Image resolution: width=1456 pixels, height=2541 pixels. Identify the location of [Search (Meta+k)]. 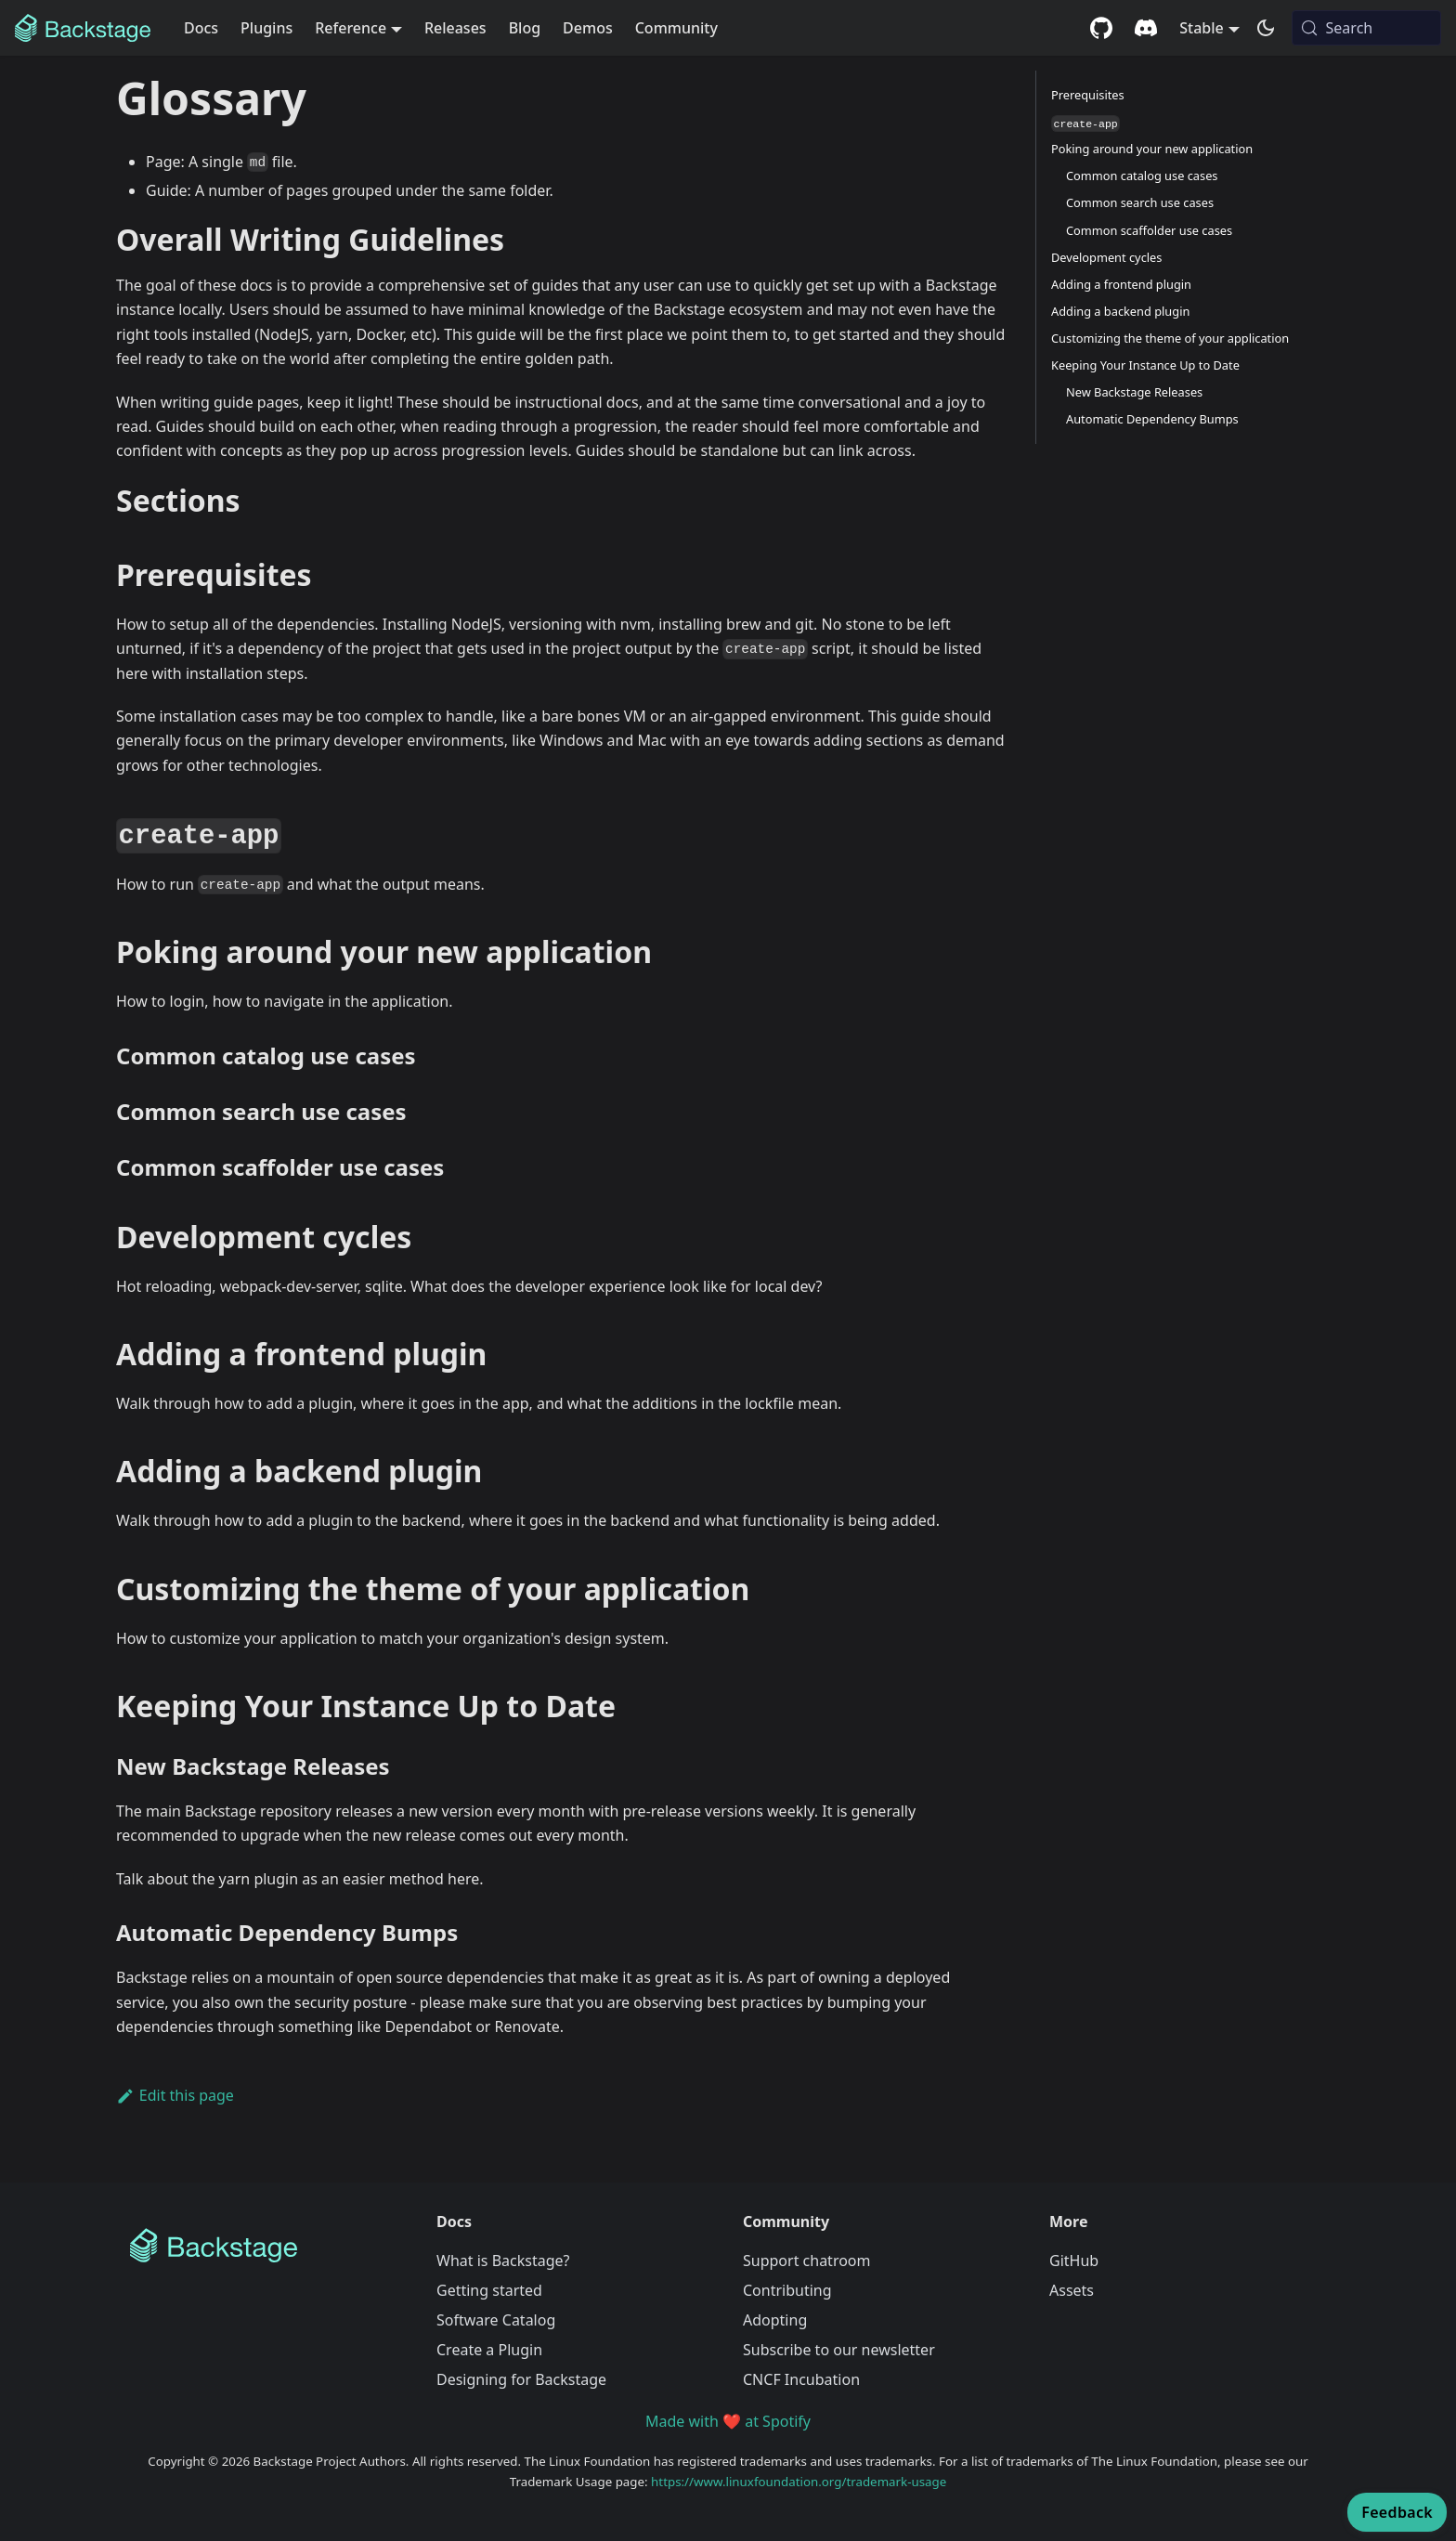
(1366, 28).